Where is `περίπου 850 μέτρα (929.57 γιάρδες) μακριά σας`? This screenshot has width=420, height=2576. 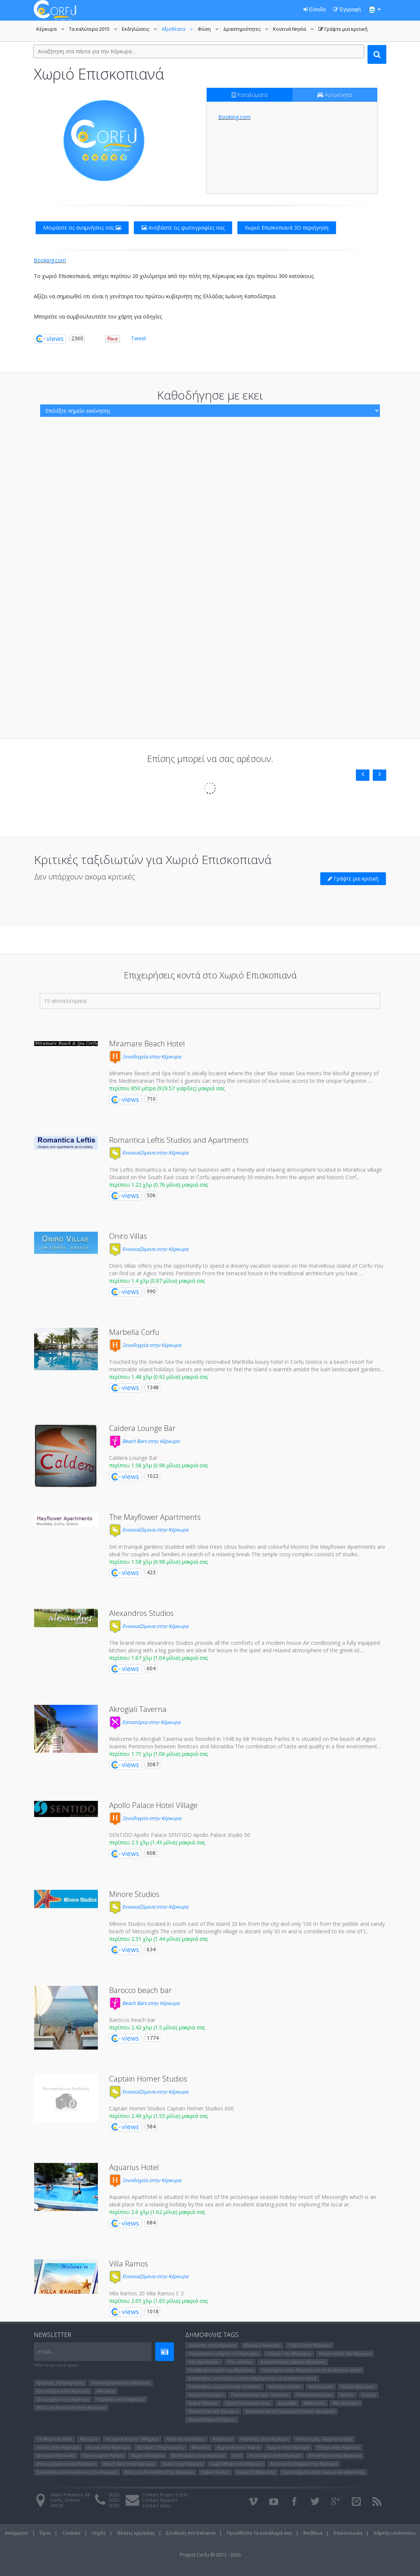
περίπου 850 μέτρα (929.57 γιάρδες) μακριά σας is located at coordinates (167, 1088).